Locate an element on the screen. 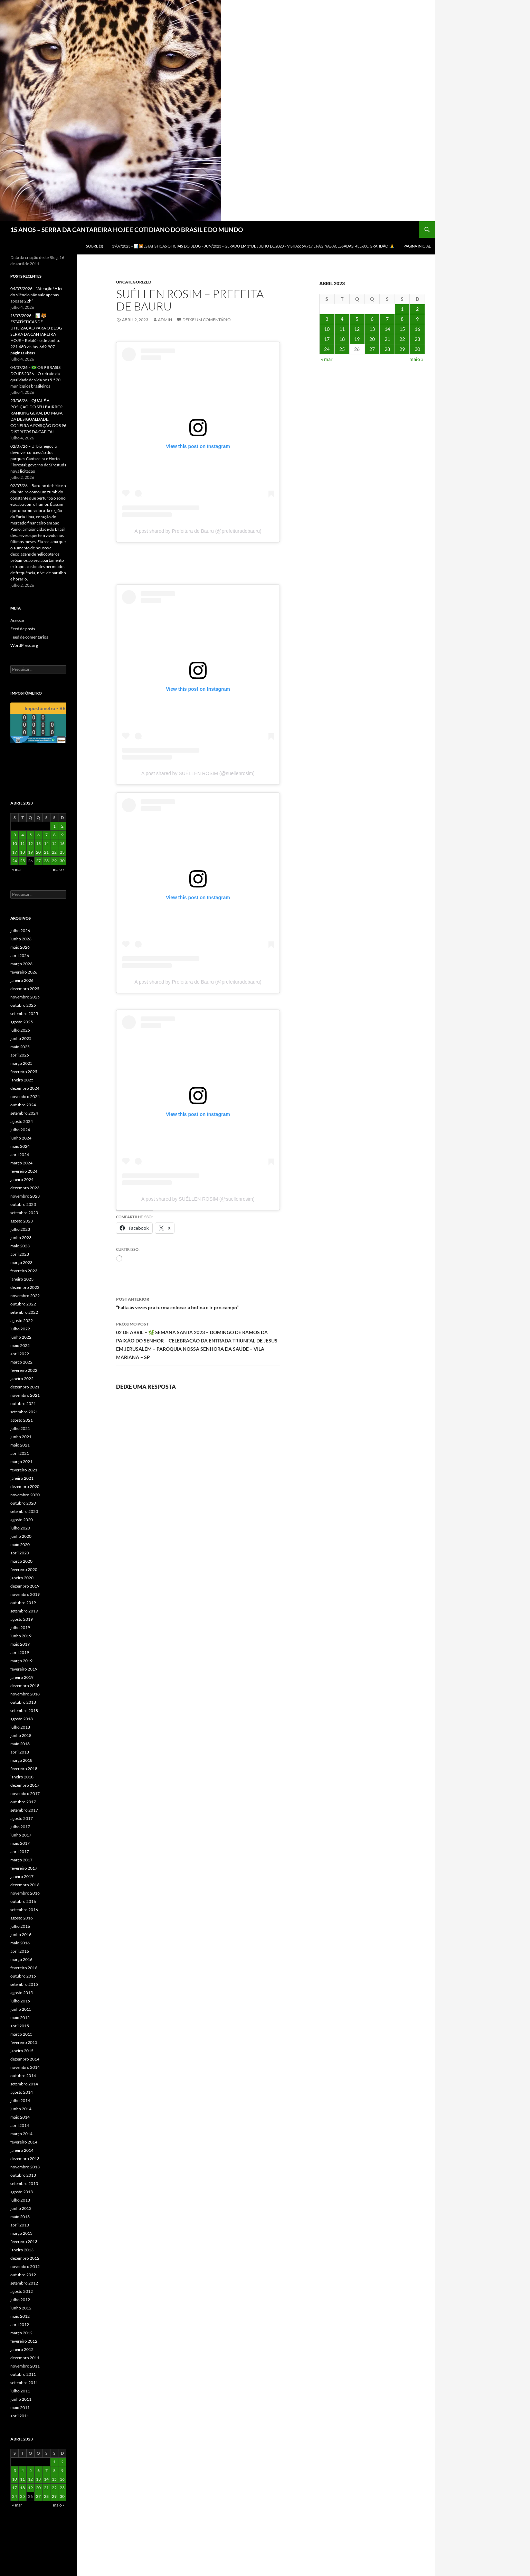  1 [Posts publicados em 1 de April de 2023] is located at coordinates (402, 309).